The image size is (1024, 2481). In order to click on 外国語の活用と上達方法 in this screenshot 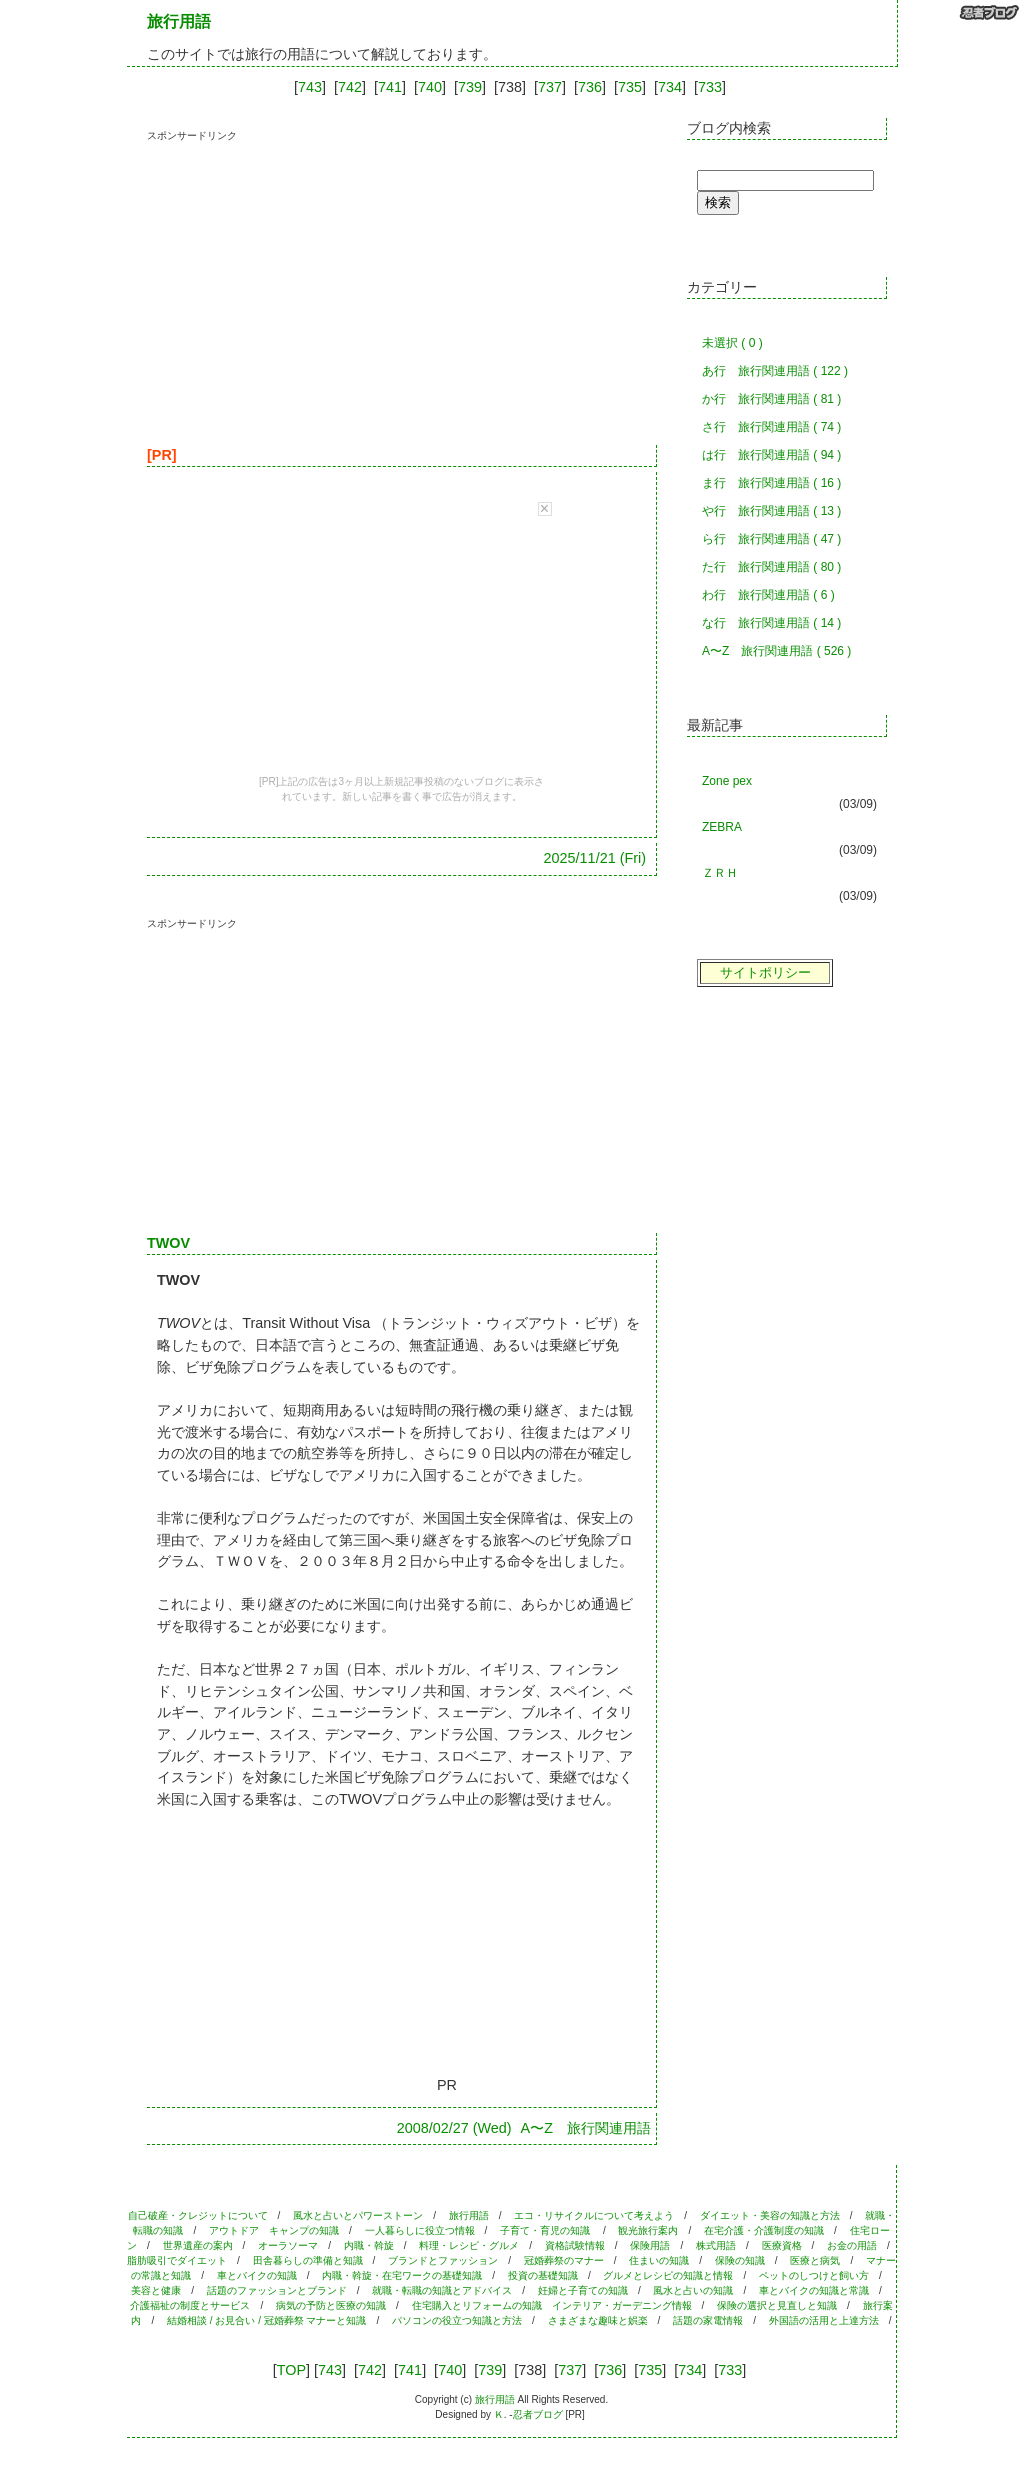, I will do `click(824, 2320)`.